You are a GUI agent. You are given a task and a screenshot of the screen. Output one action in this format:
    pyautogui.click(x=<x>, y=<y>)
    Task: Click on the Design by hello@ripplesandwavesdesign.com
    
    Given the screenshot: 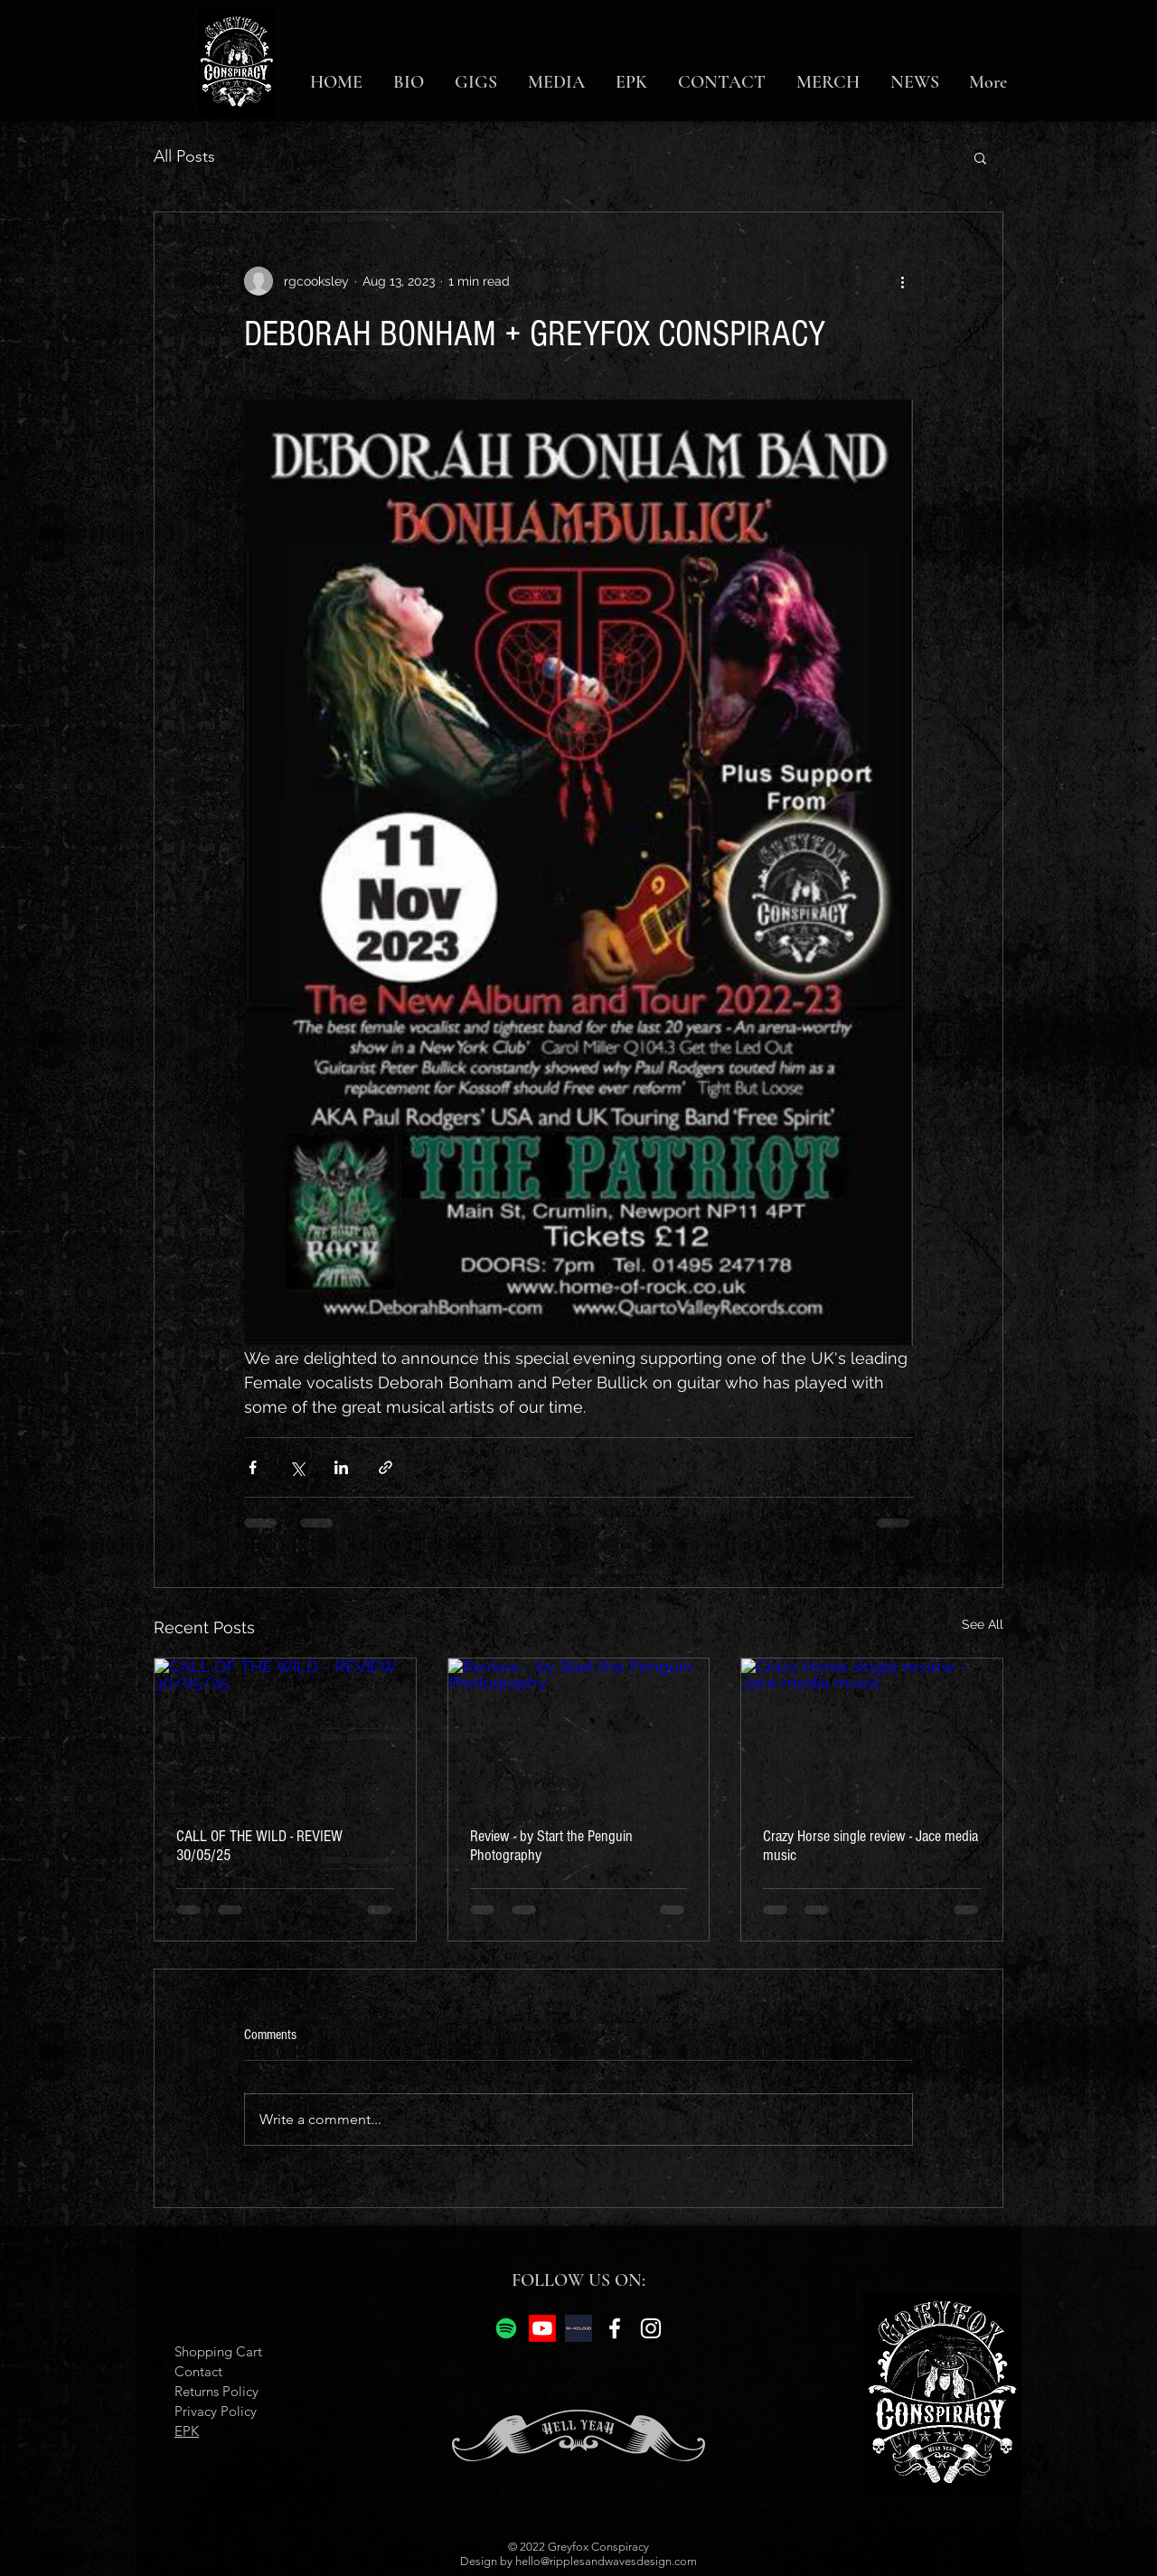 What is the action you would take?
    pyautogui.click(x=578, y=2561)
    